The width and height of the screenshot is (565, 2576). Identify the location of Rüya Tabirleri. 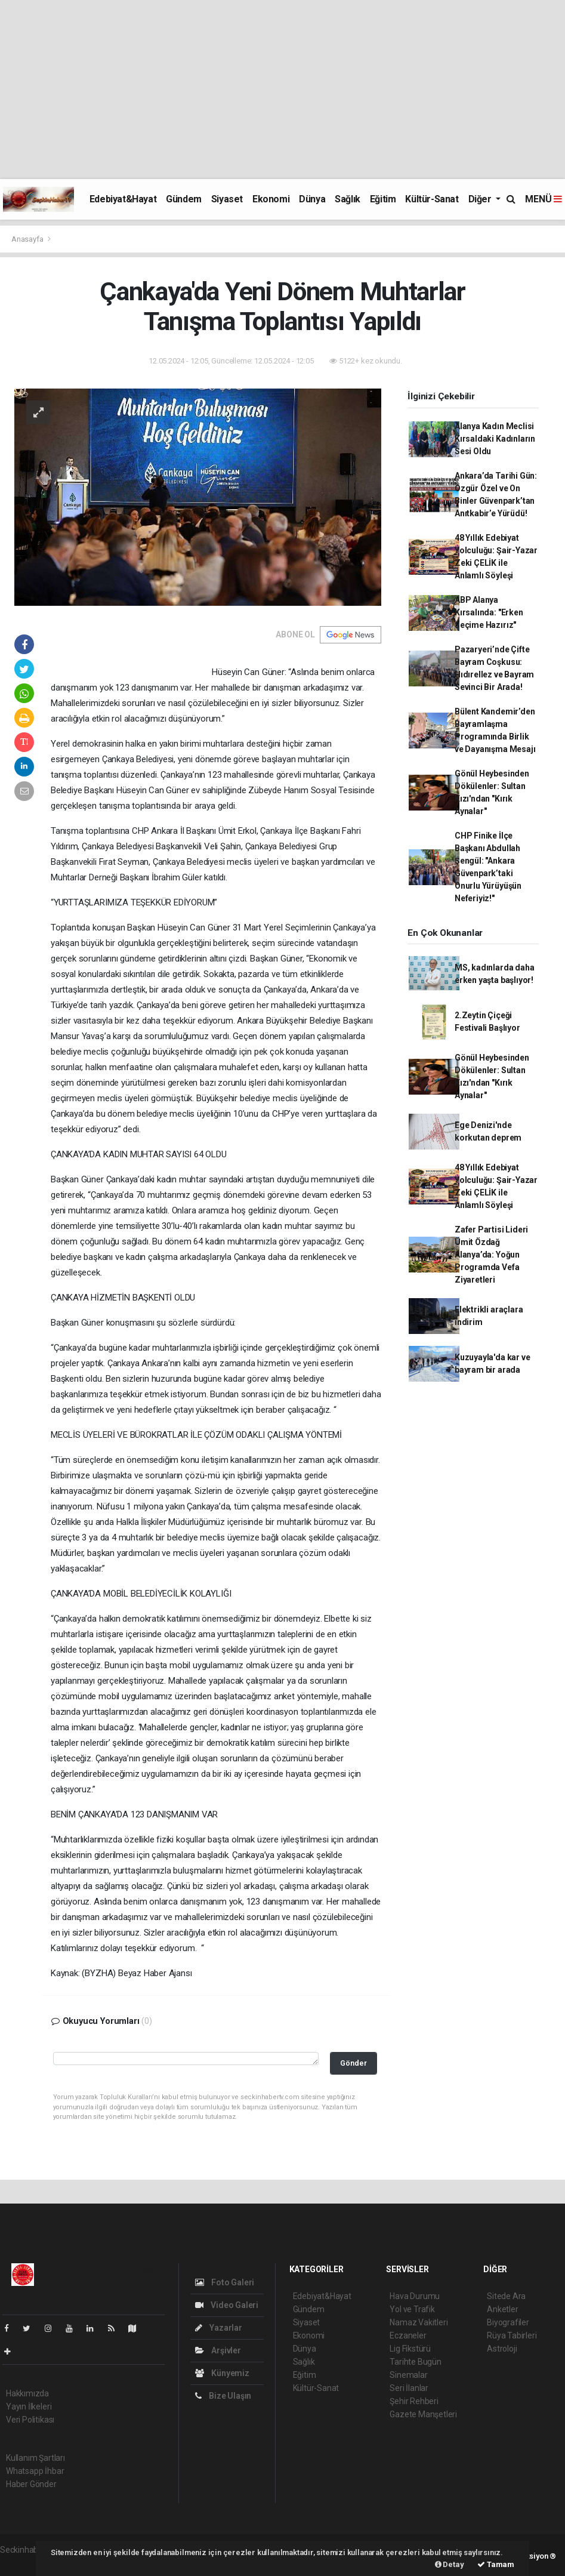
(511, 2335).